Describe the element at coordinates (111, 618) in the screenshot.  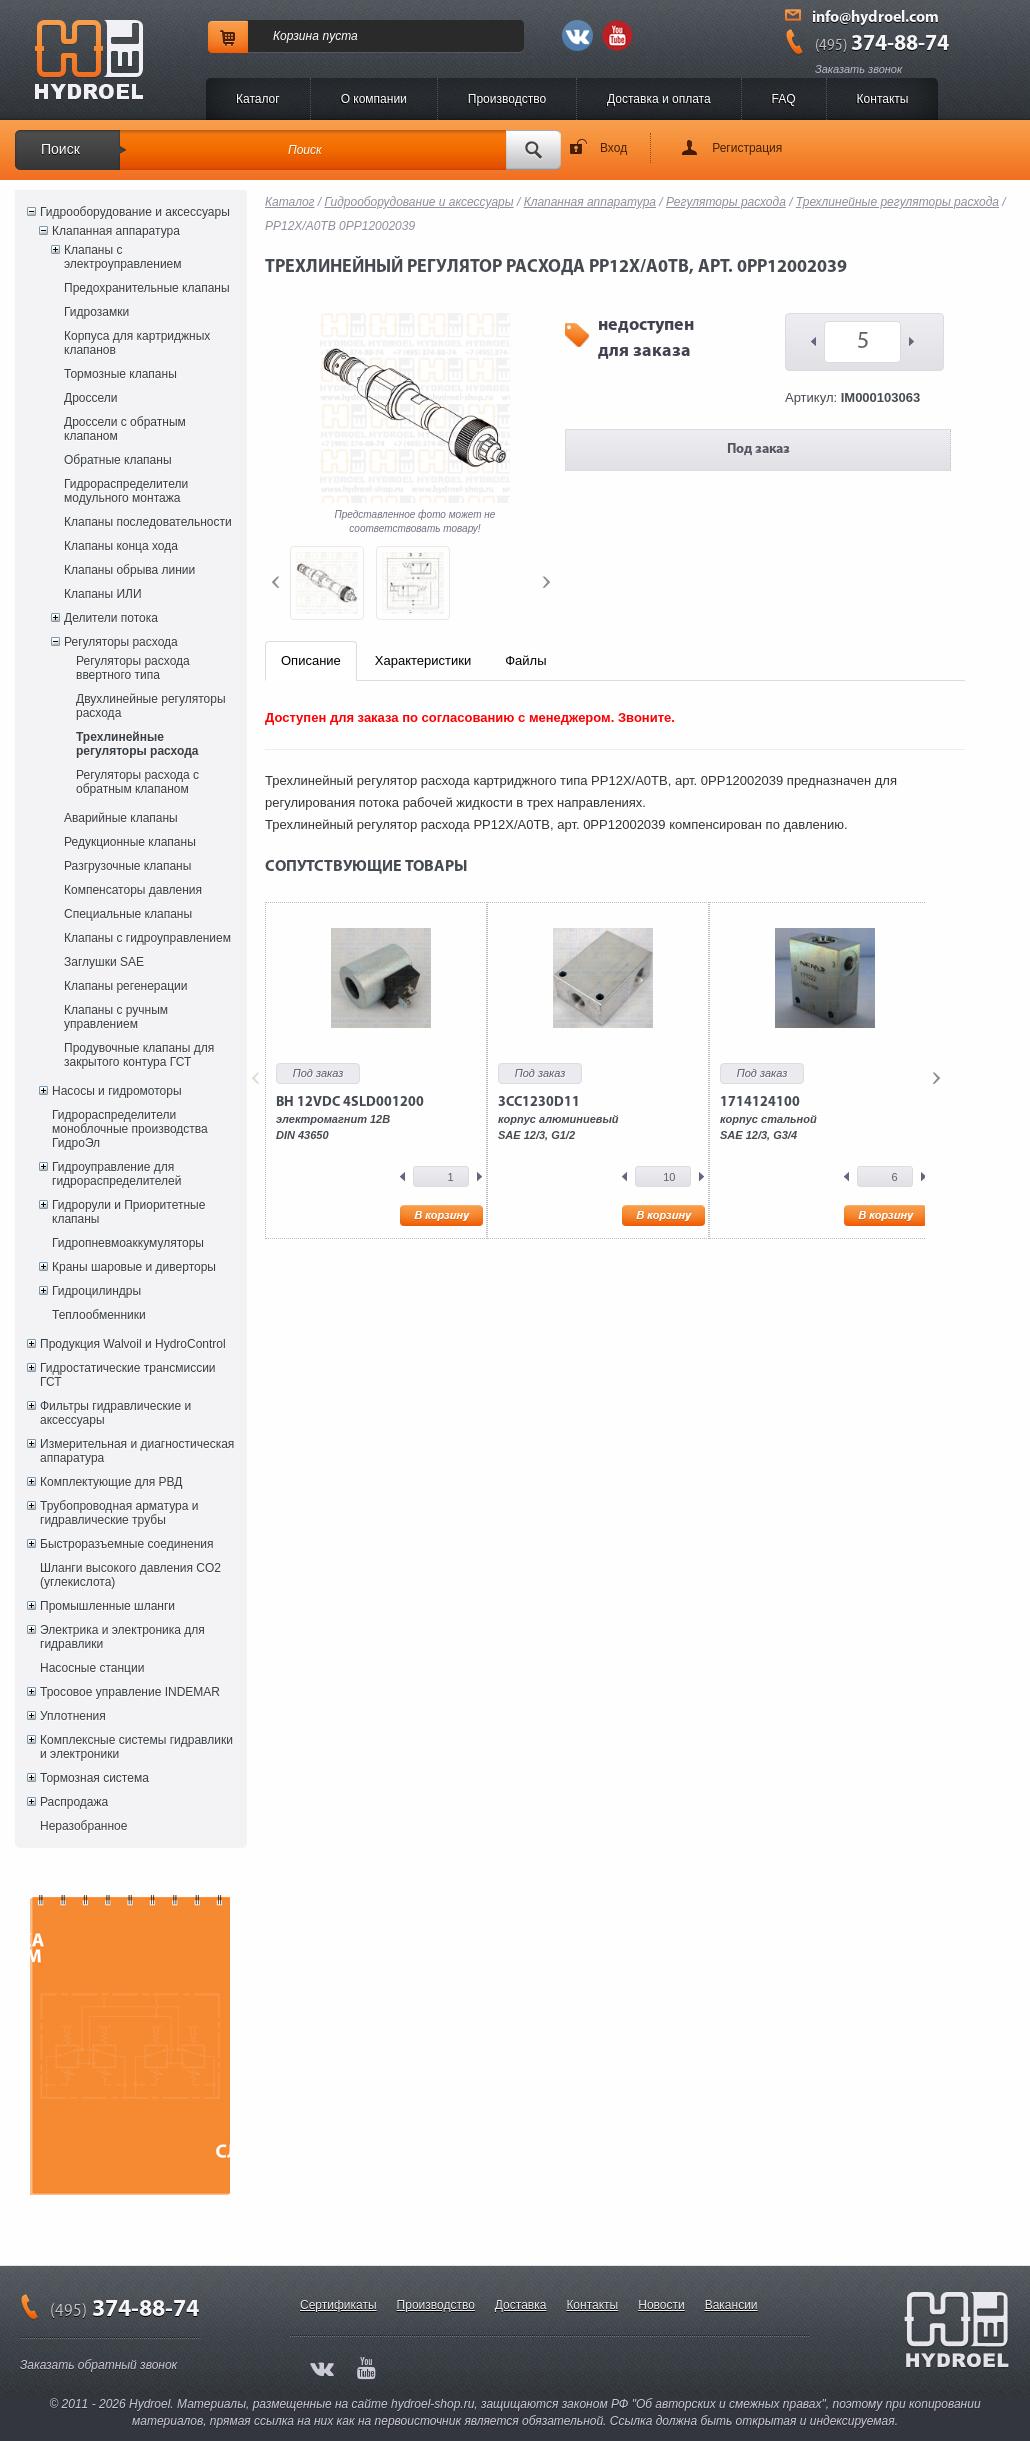
I see `Делители потока` at that location.